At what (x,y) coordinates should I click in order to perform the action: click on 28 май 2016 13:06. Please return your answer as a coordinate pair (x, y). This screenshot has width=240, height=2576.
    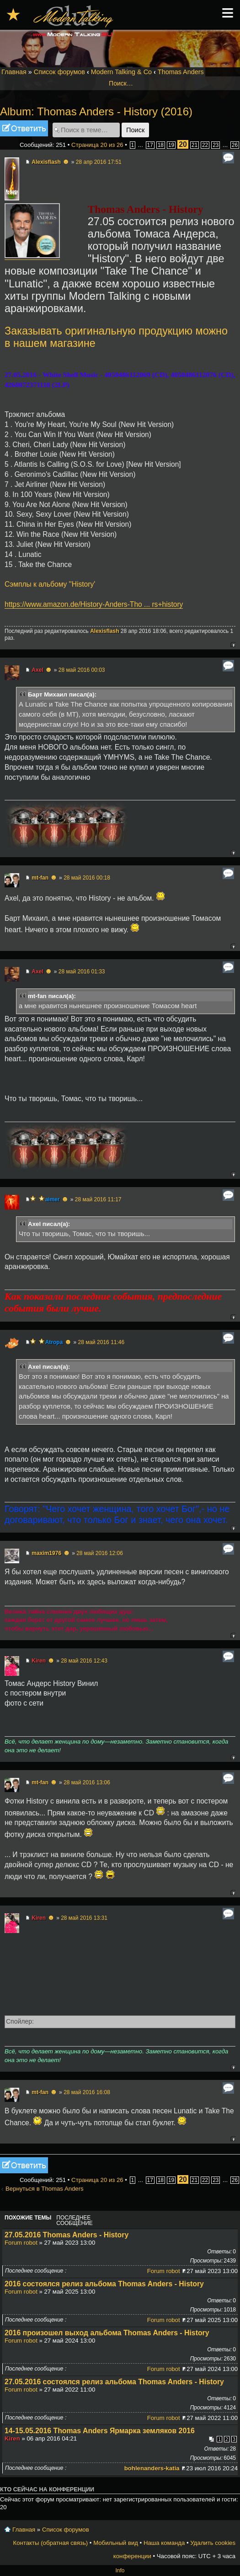
    Looking at the image, I should click on (87, 1782).